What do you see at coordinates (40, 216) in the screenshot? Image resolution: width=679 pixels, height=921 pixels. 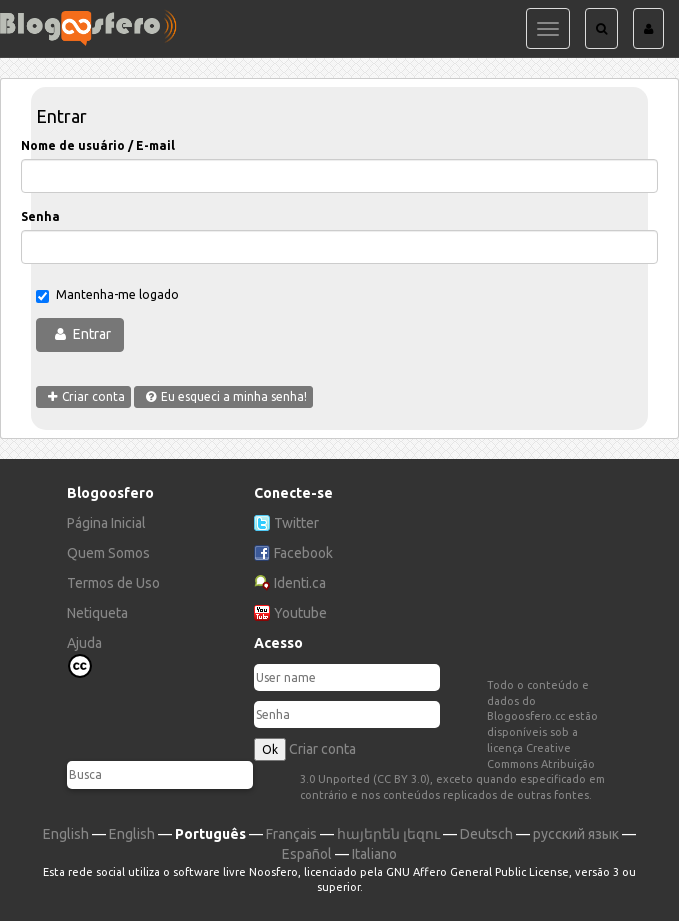 I see `Senha` at bounding box center [40, 216].